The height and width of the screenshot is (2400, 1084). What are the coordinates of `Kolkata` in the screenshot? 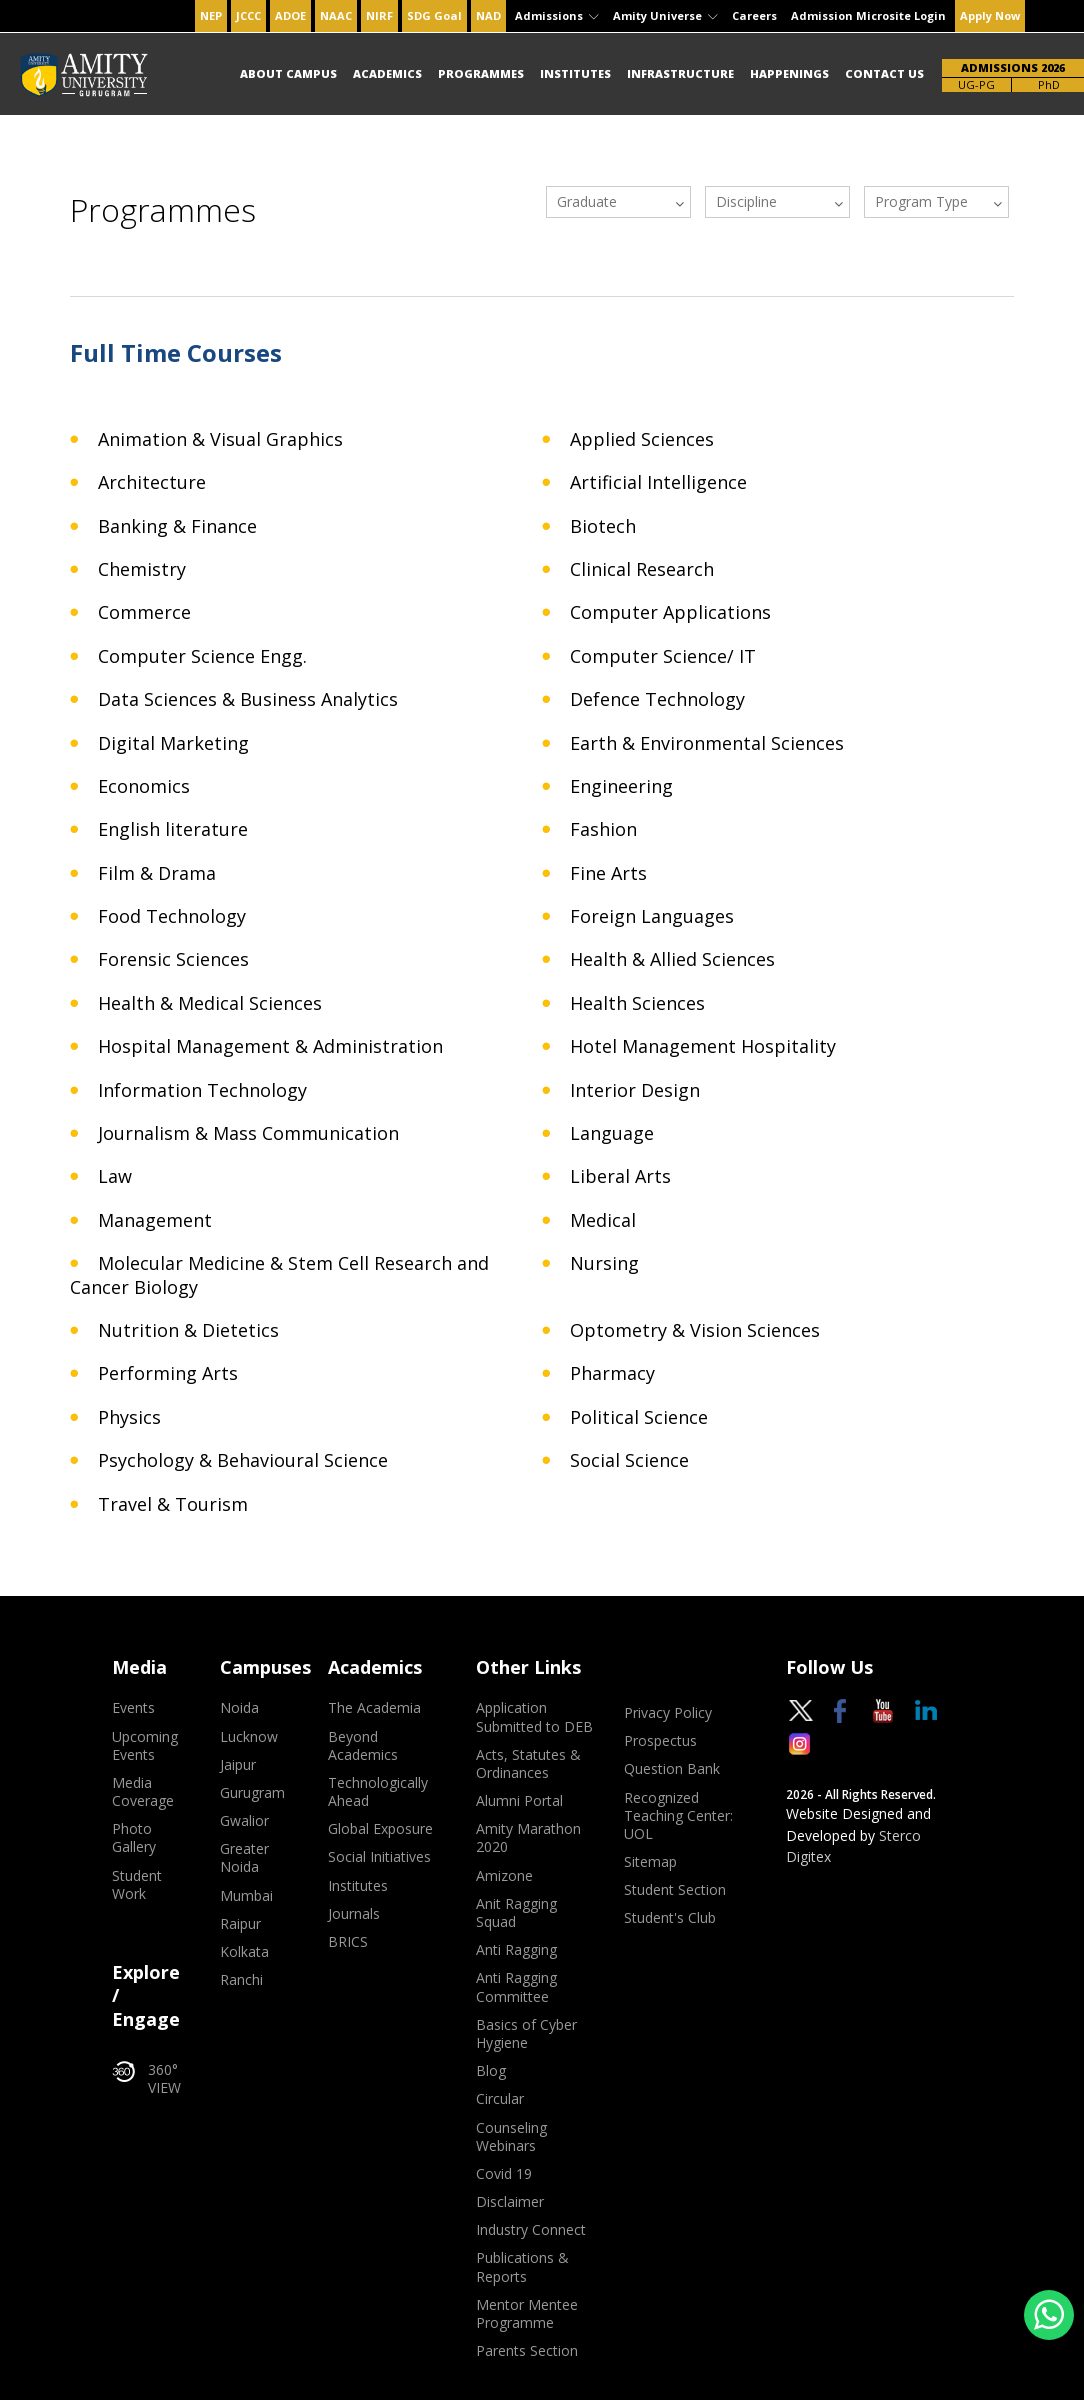 It's located at (244, 1952).